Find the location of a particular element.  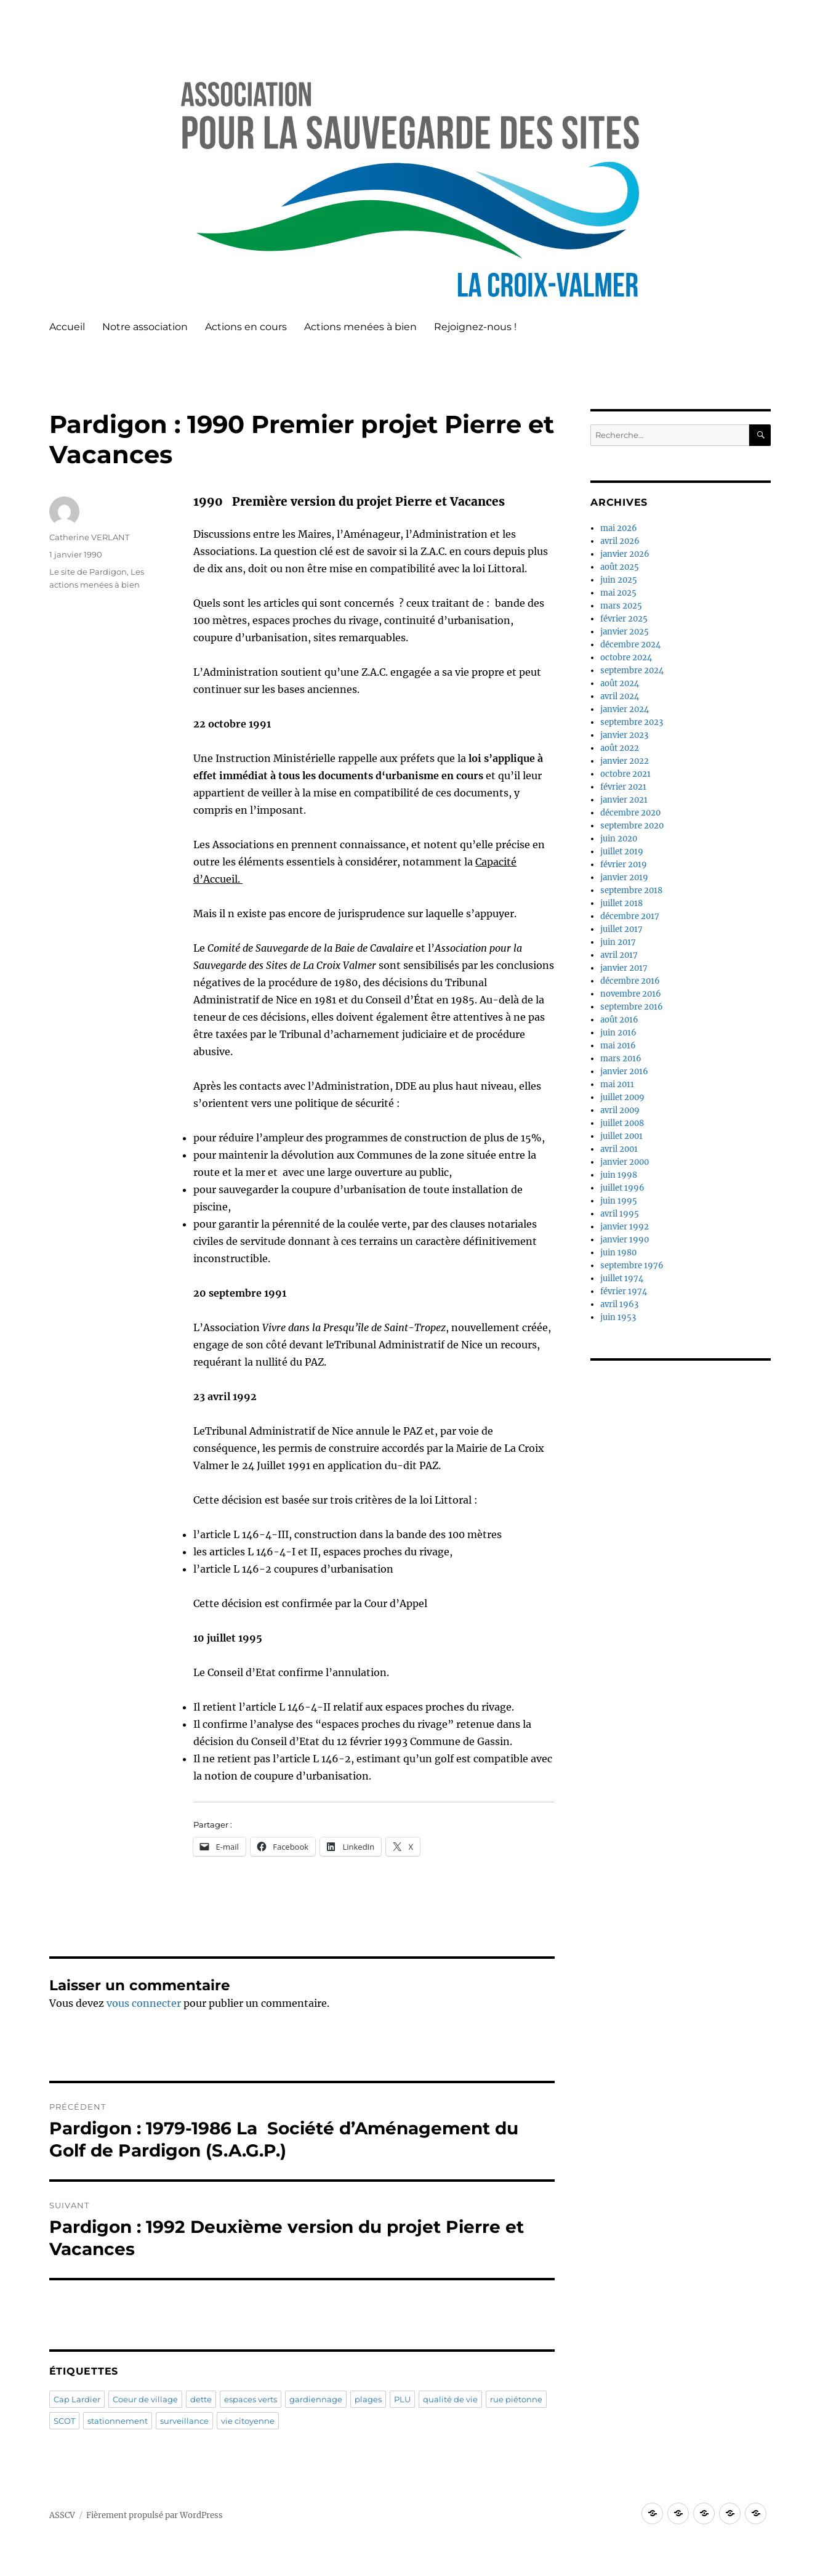

janvier 1990 is located at coordinates (624, 1239).